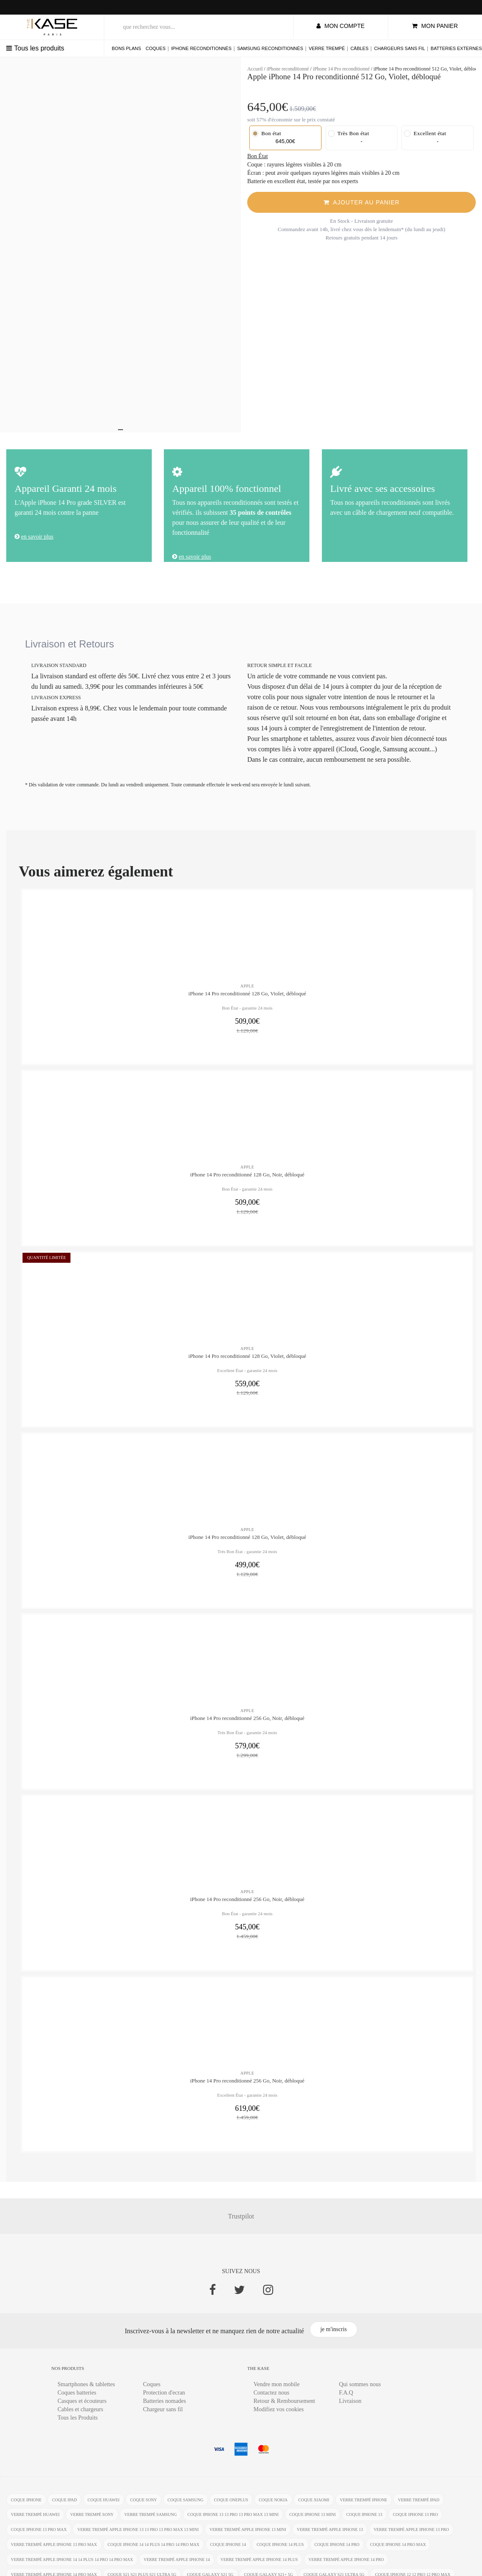  I want to click on Samsung reconditionnés, so click(270, 48).